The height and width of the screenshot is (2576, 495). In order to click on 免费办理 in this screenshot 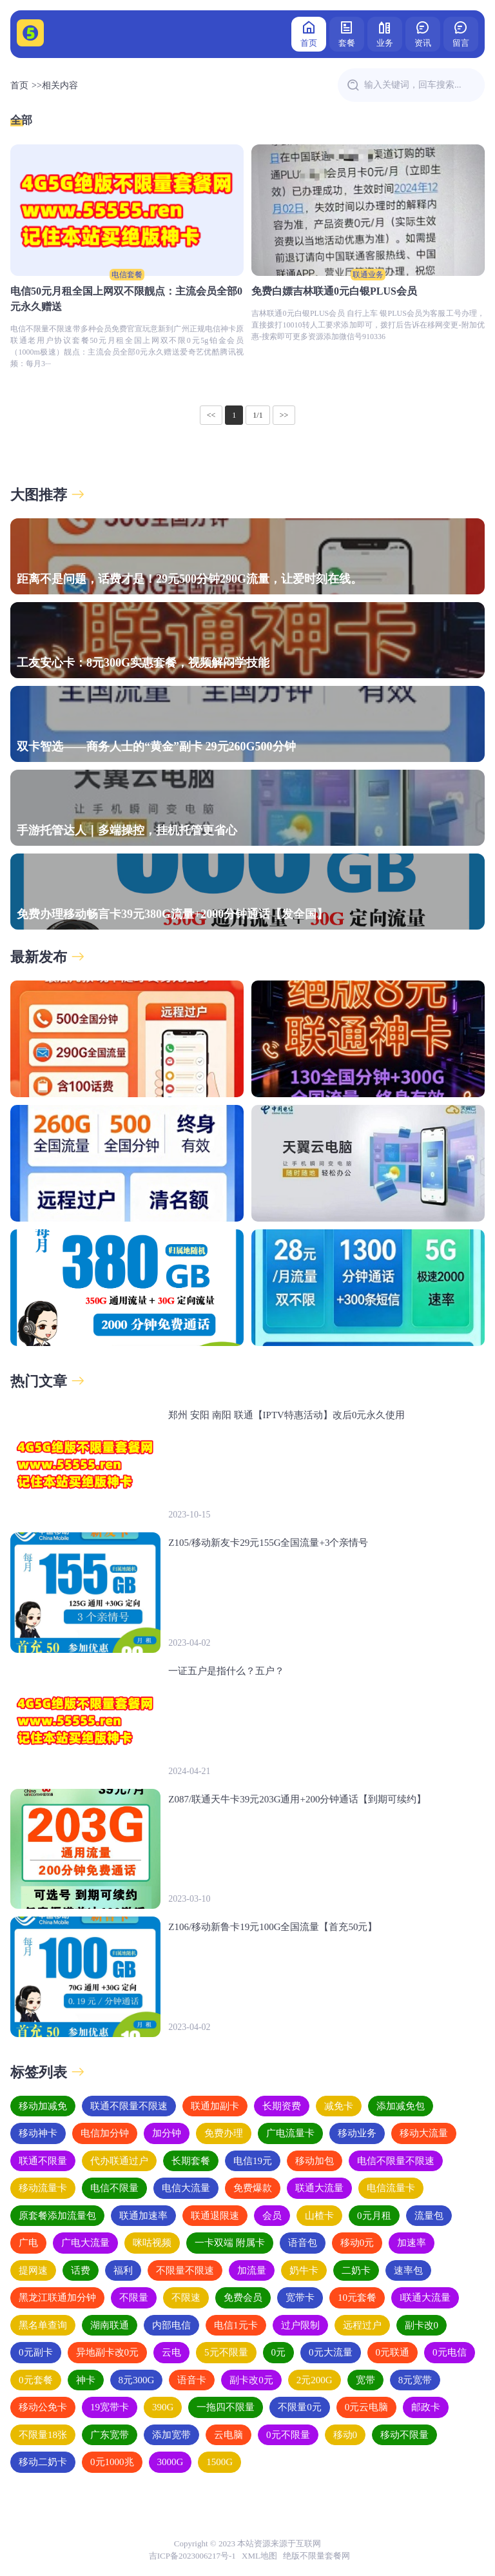, I will do `click(223, 2133)`.